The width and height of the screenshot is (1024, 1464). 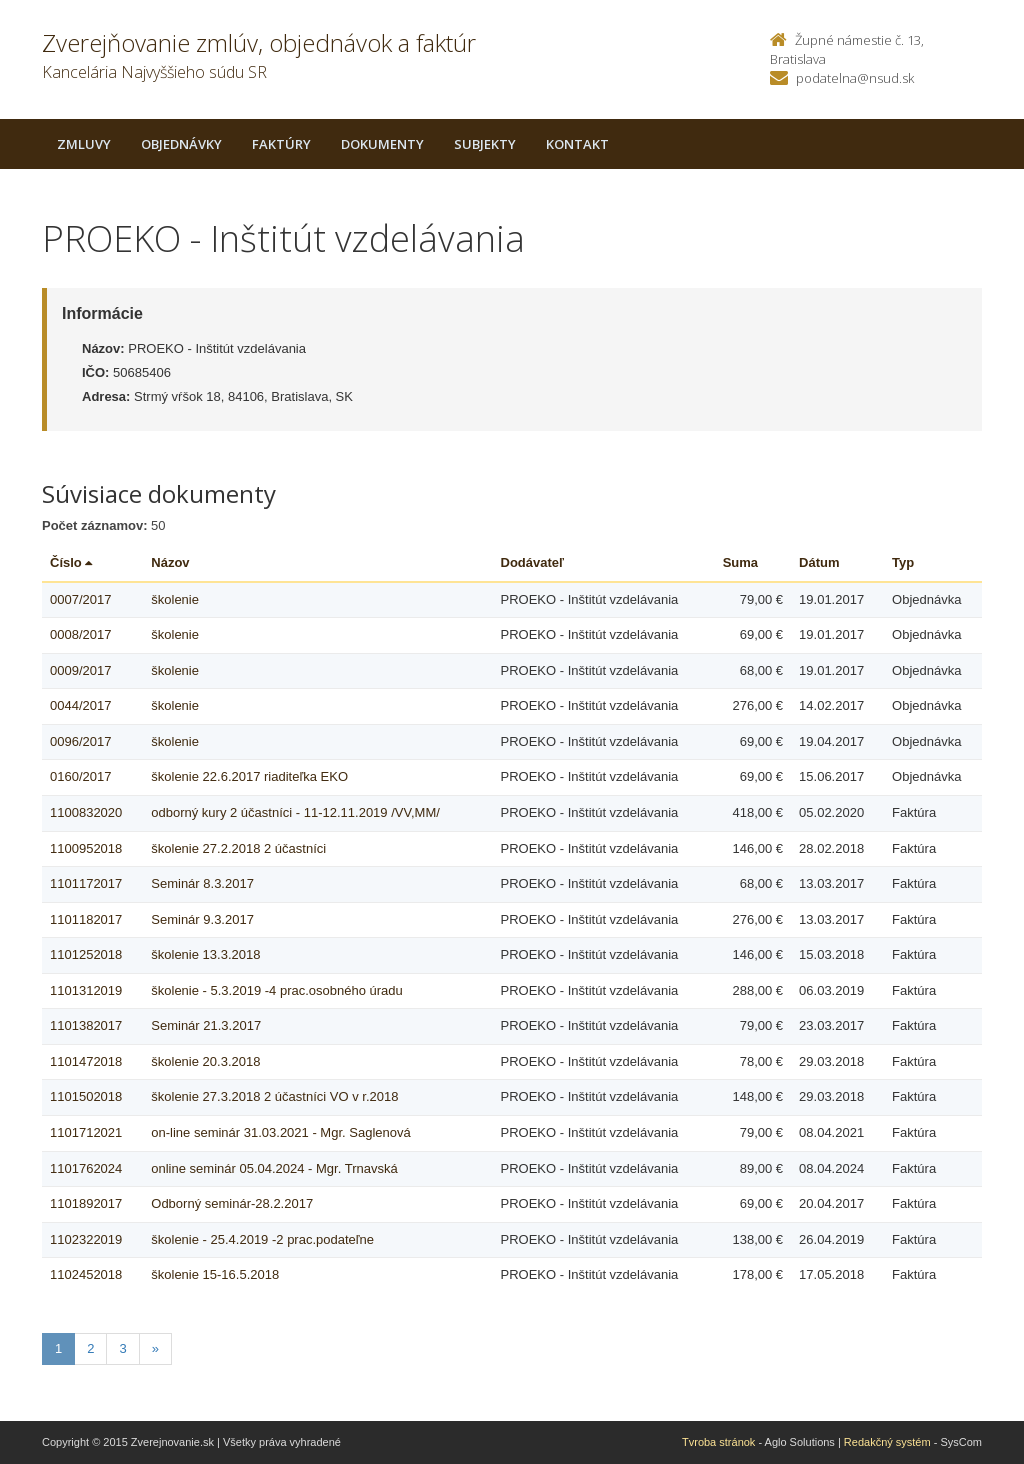 What do you see at coordinates (86, 1168) in the screenshot?
I see `1101762024` at bounding box center [86, 1168].